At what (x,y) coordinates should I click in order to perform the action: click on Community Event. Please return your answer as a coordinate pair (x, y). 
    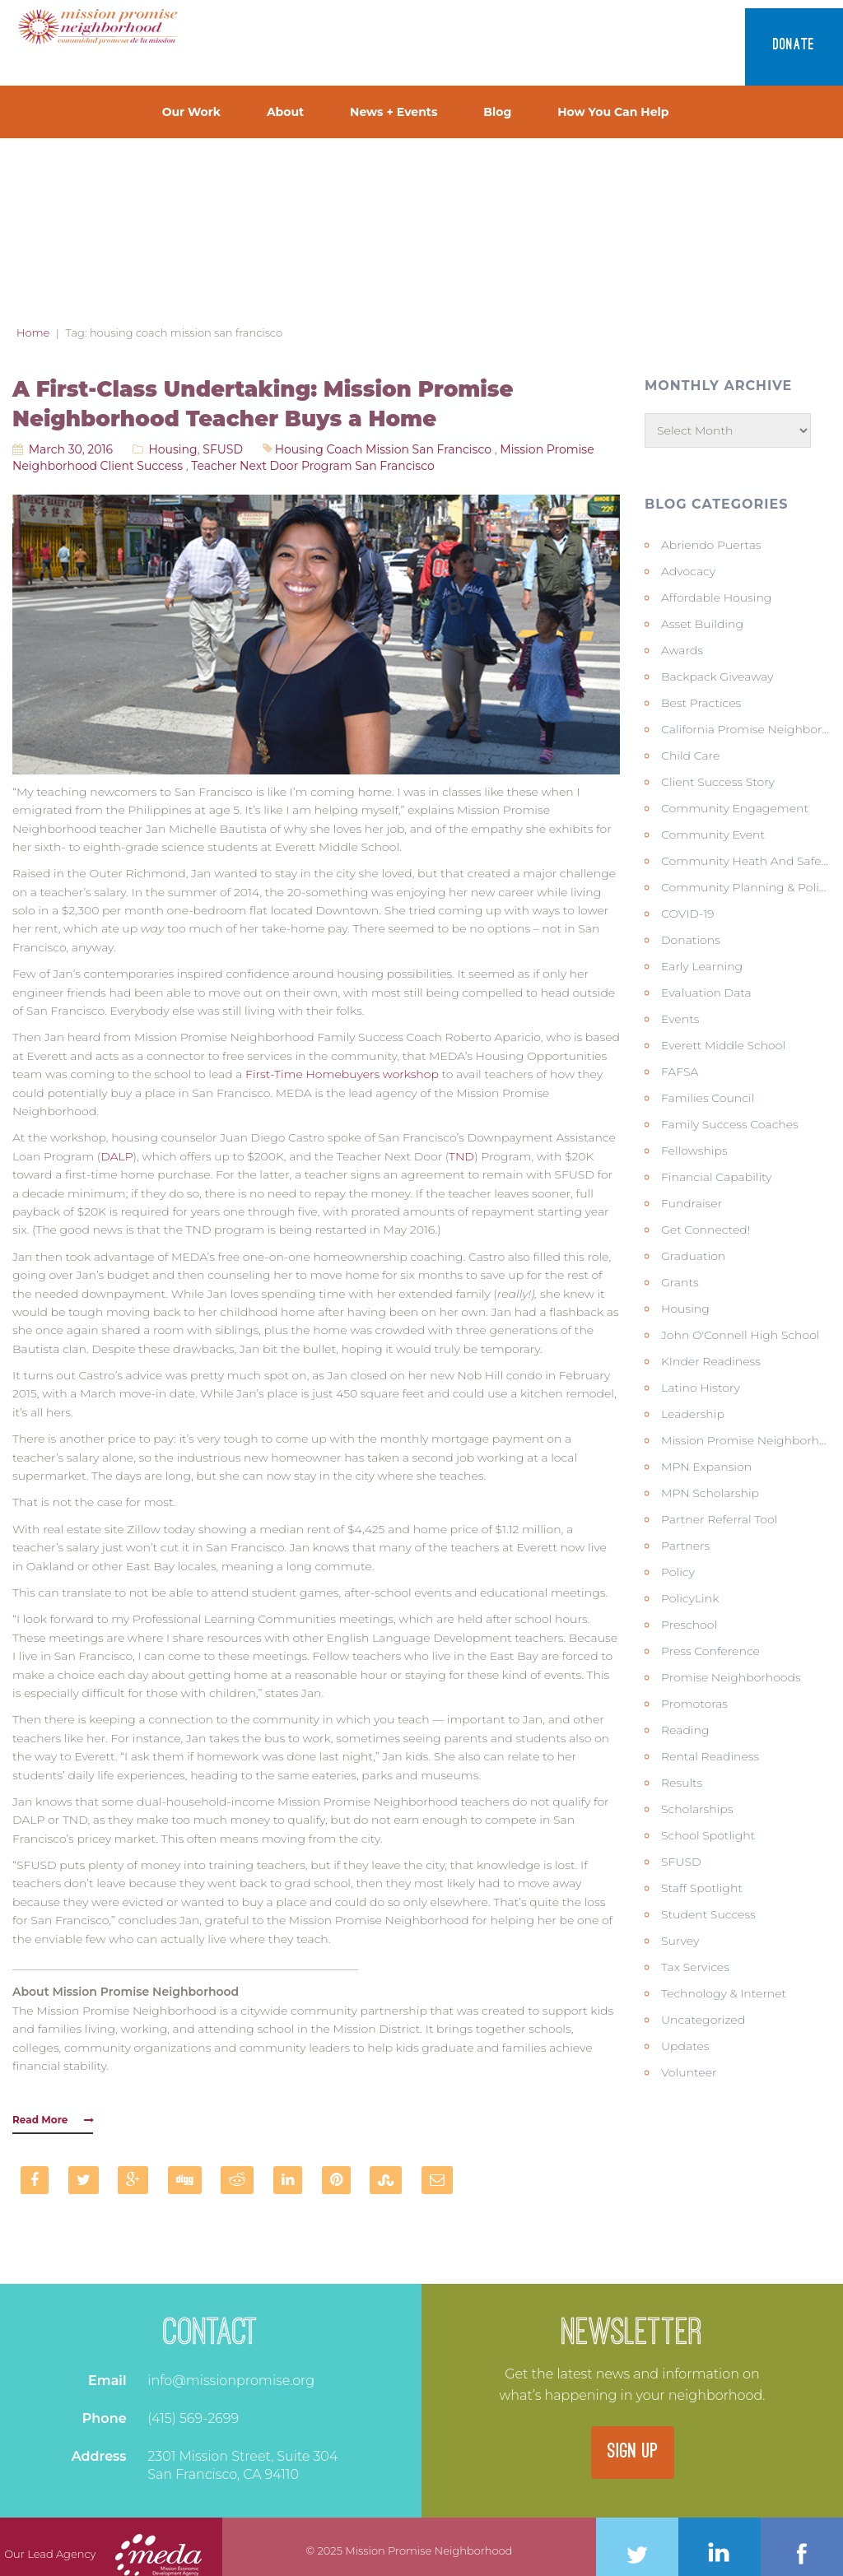
    Looking at the image, I should click on (713, 834).